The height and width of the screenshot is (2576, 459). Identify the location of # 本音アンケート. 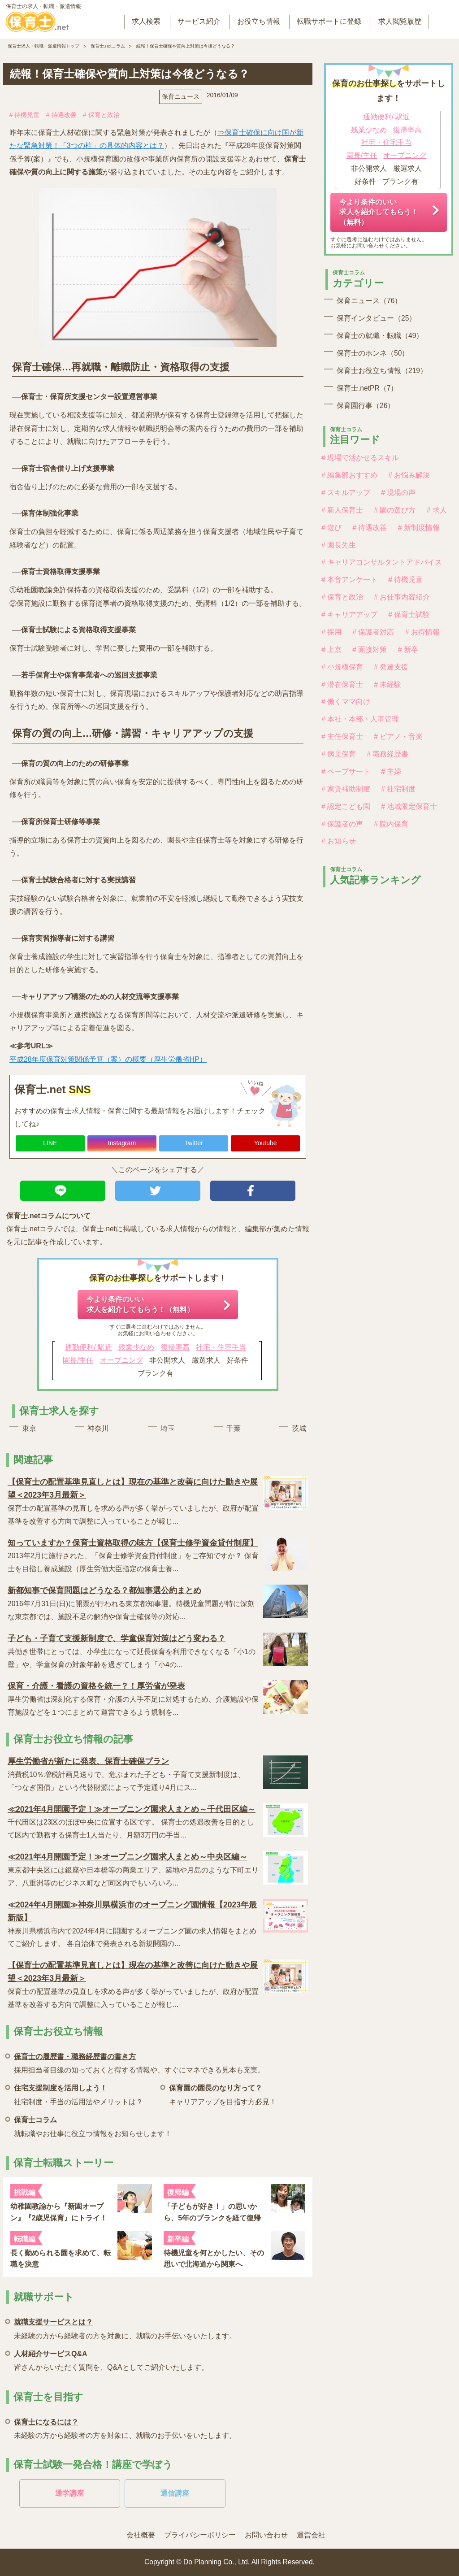
(349, 579).